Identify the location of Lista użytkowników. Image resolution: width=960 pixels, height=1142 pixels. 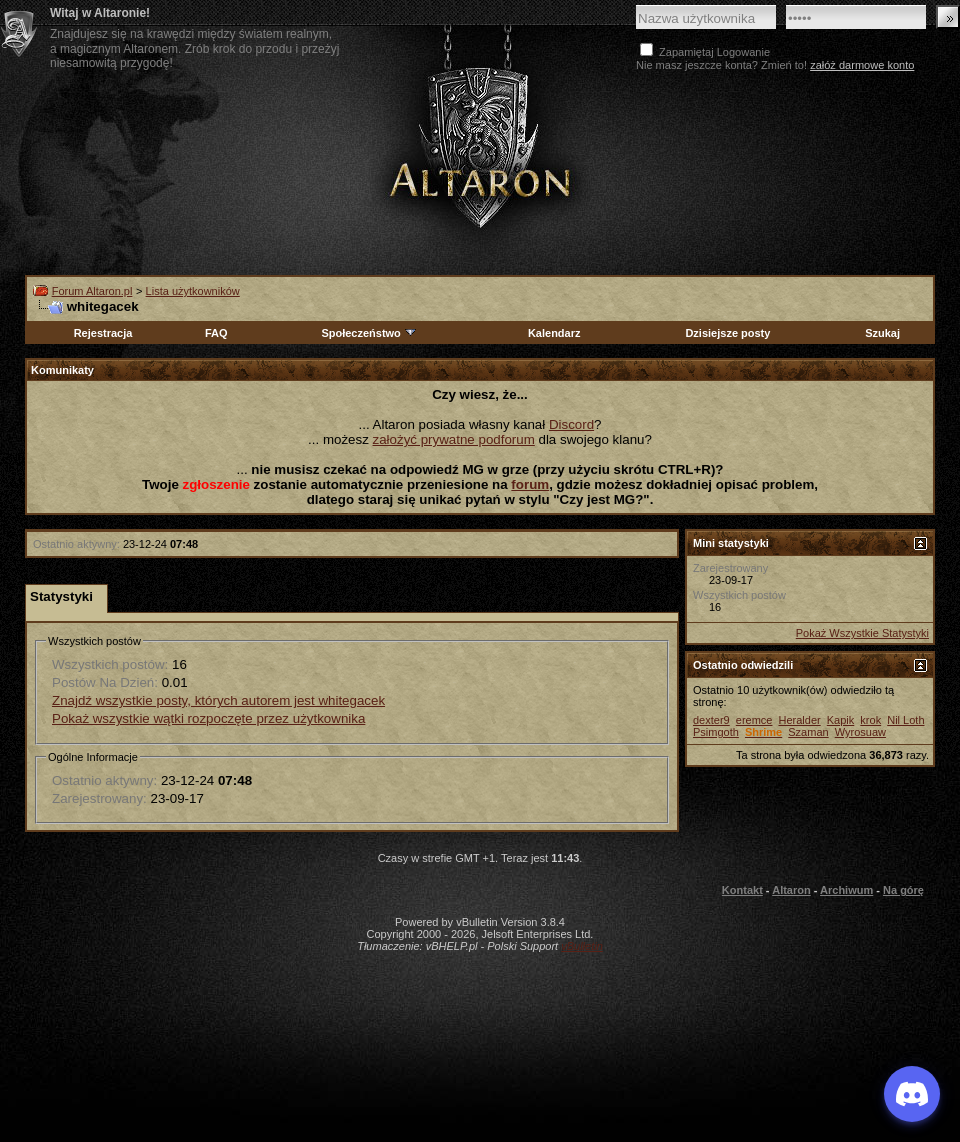
(193, 291).